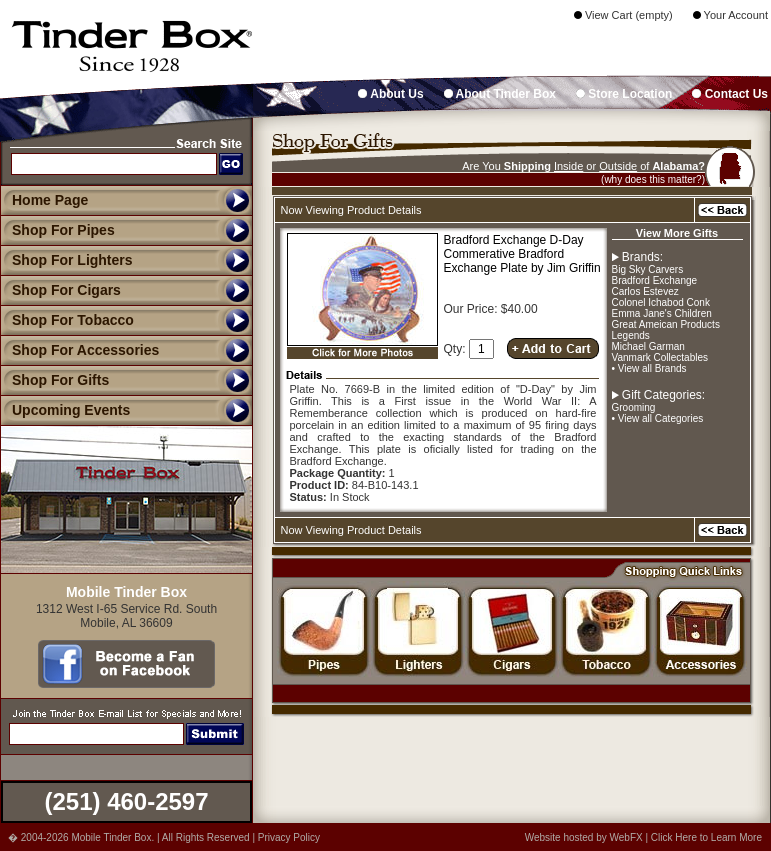 This screenshot has height=851, width=771. What do you see at coordinates (50, 200) in the screenshot?
I see `Home Page` at bounding box center [50, 200].